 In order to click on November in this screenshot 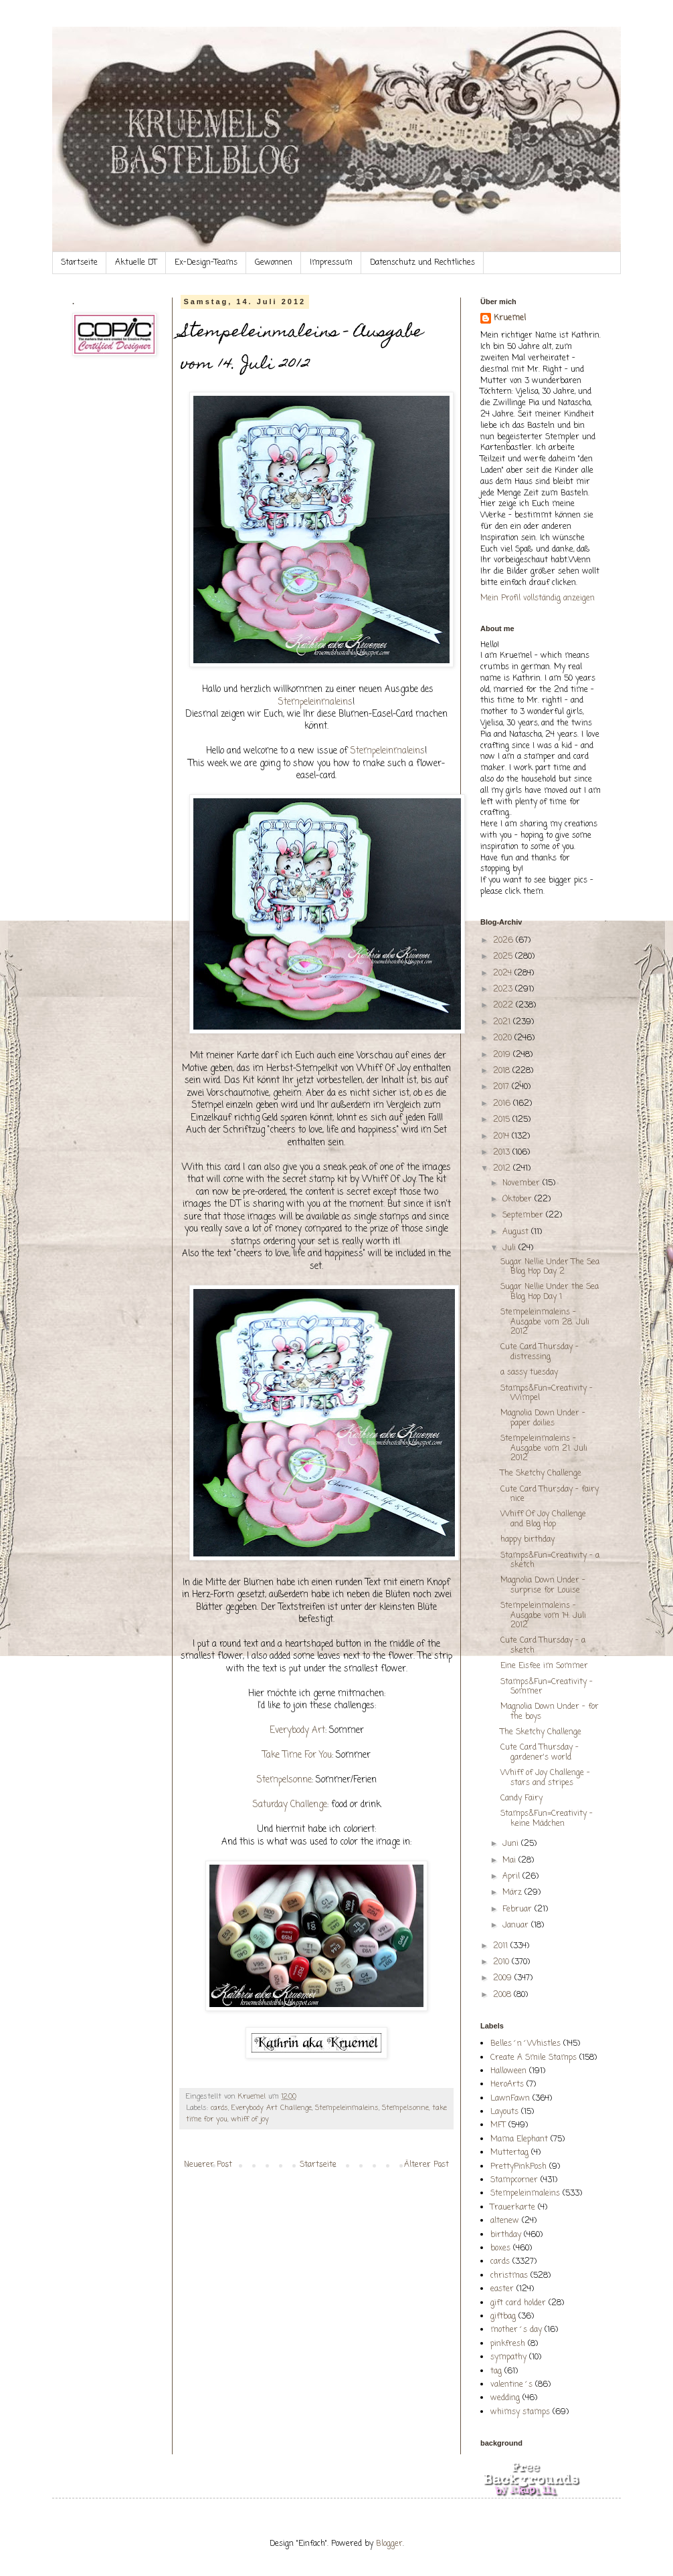, I will do `click(522, 1183)`.